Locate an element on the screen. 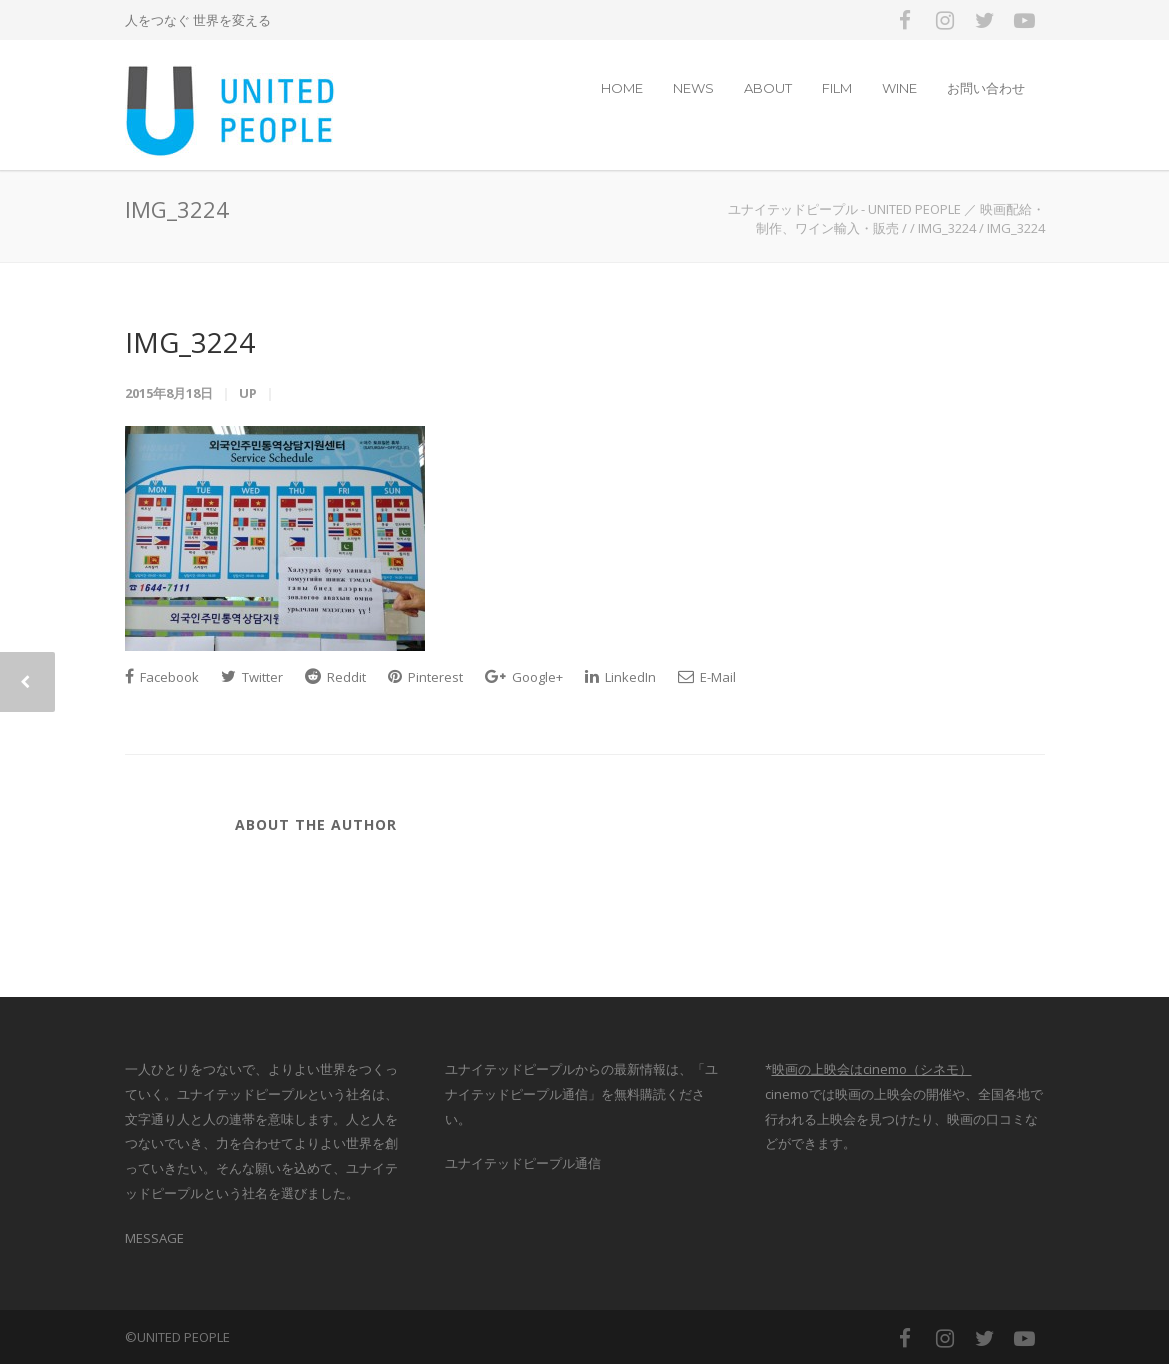 This screenshot has height=1364, width=1169. ABOUT is located at coordinates (768, 88).